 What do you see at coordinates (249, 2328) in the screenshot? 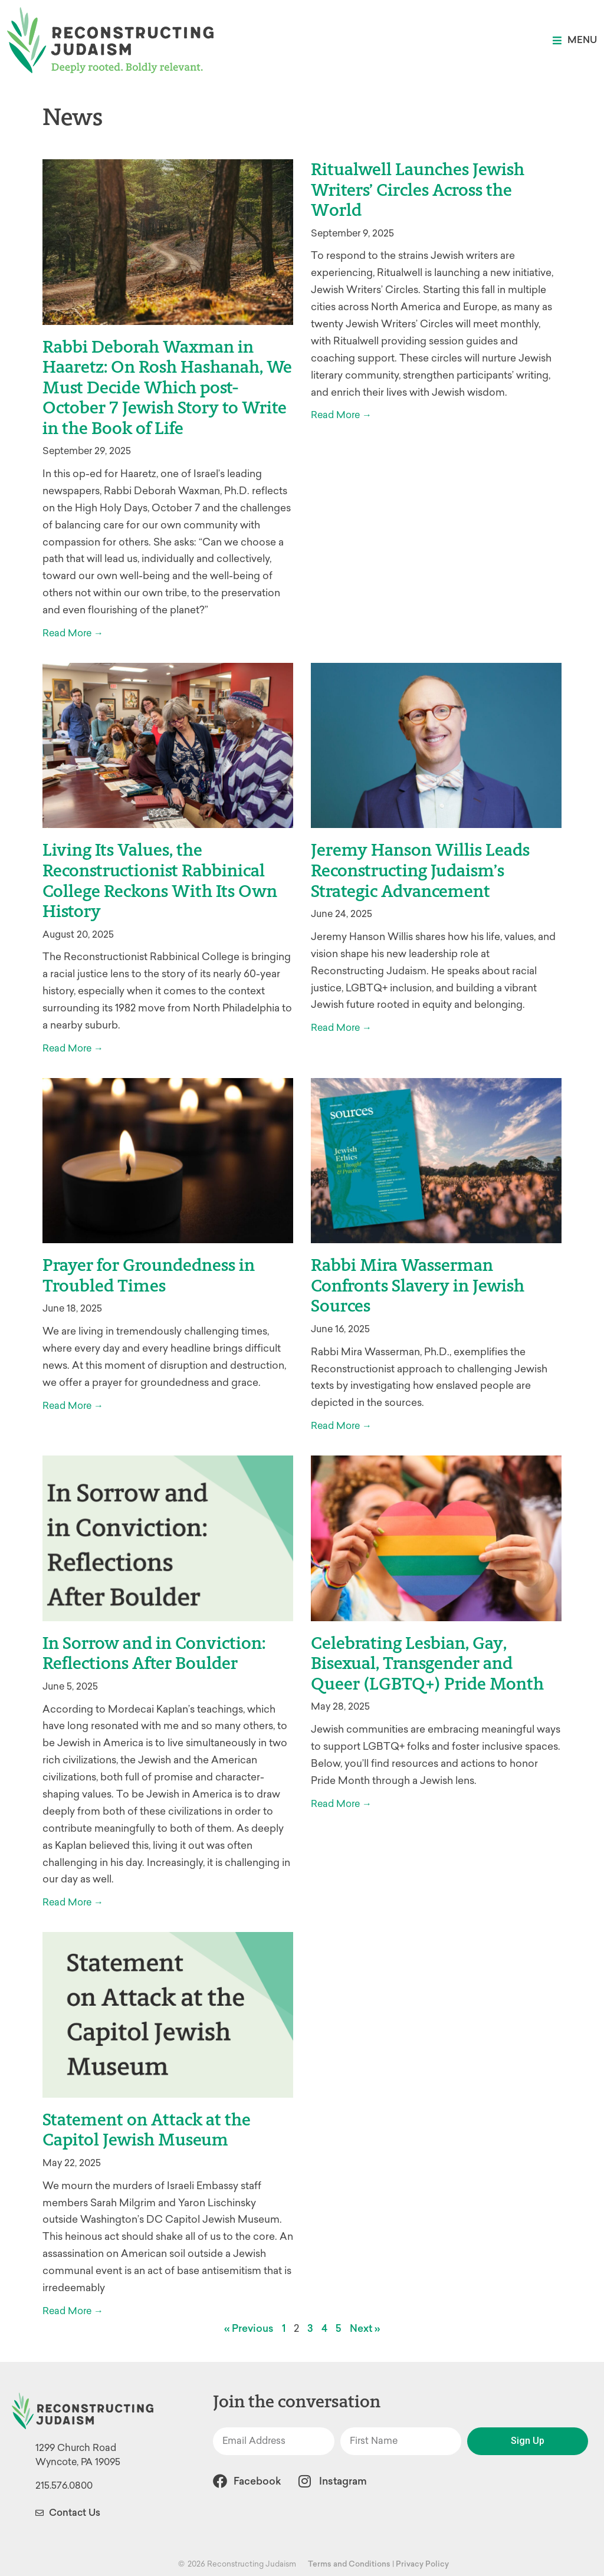
I see `« Previous` at bounding box center [249, 2328].